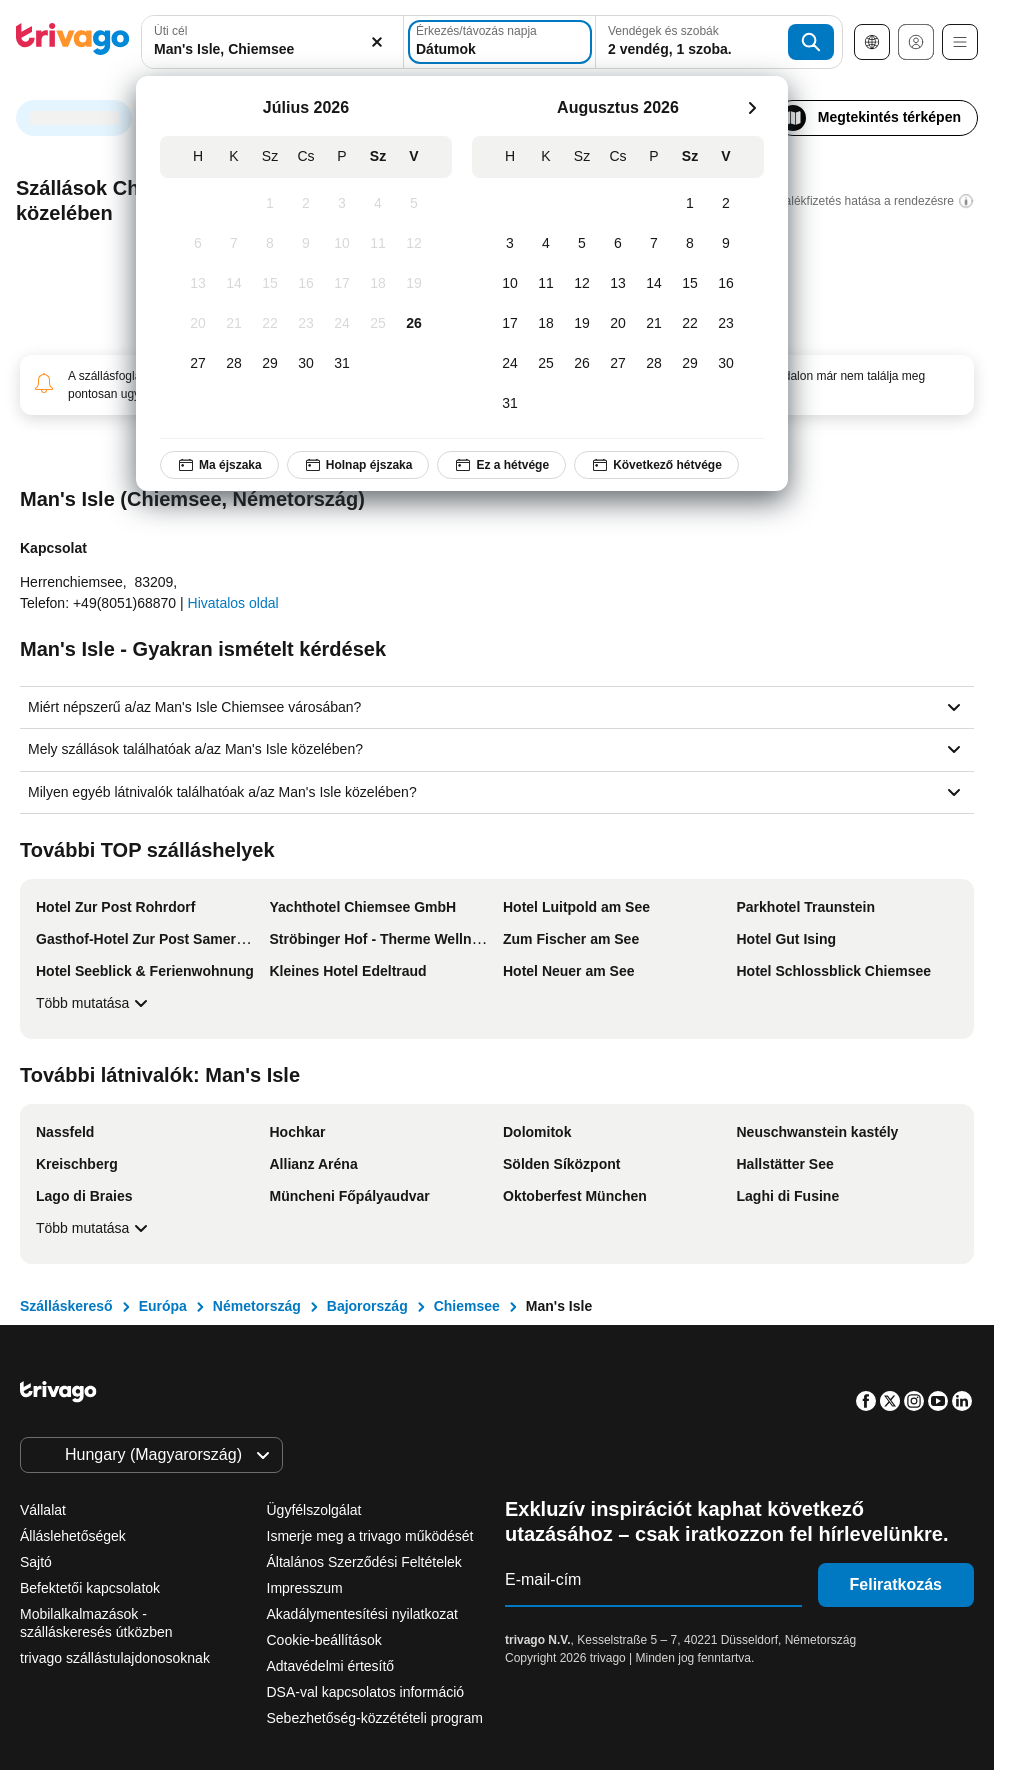 The image size is (1009, 1770). Describe the element at coordinates (377, 42) in the screenshot. I see `[Törlés]` at that location.